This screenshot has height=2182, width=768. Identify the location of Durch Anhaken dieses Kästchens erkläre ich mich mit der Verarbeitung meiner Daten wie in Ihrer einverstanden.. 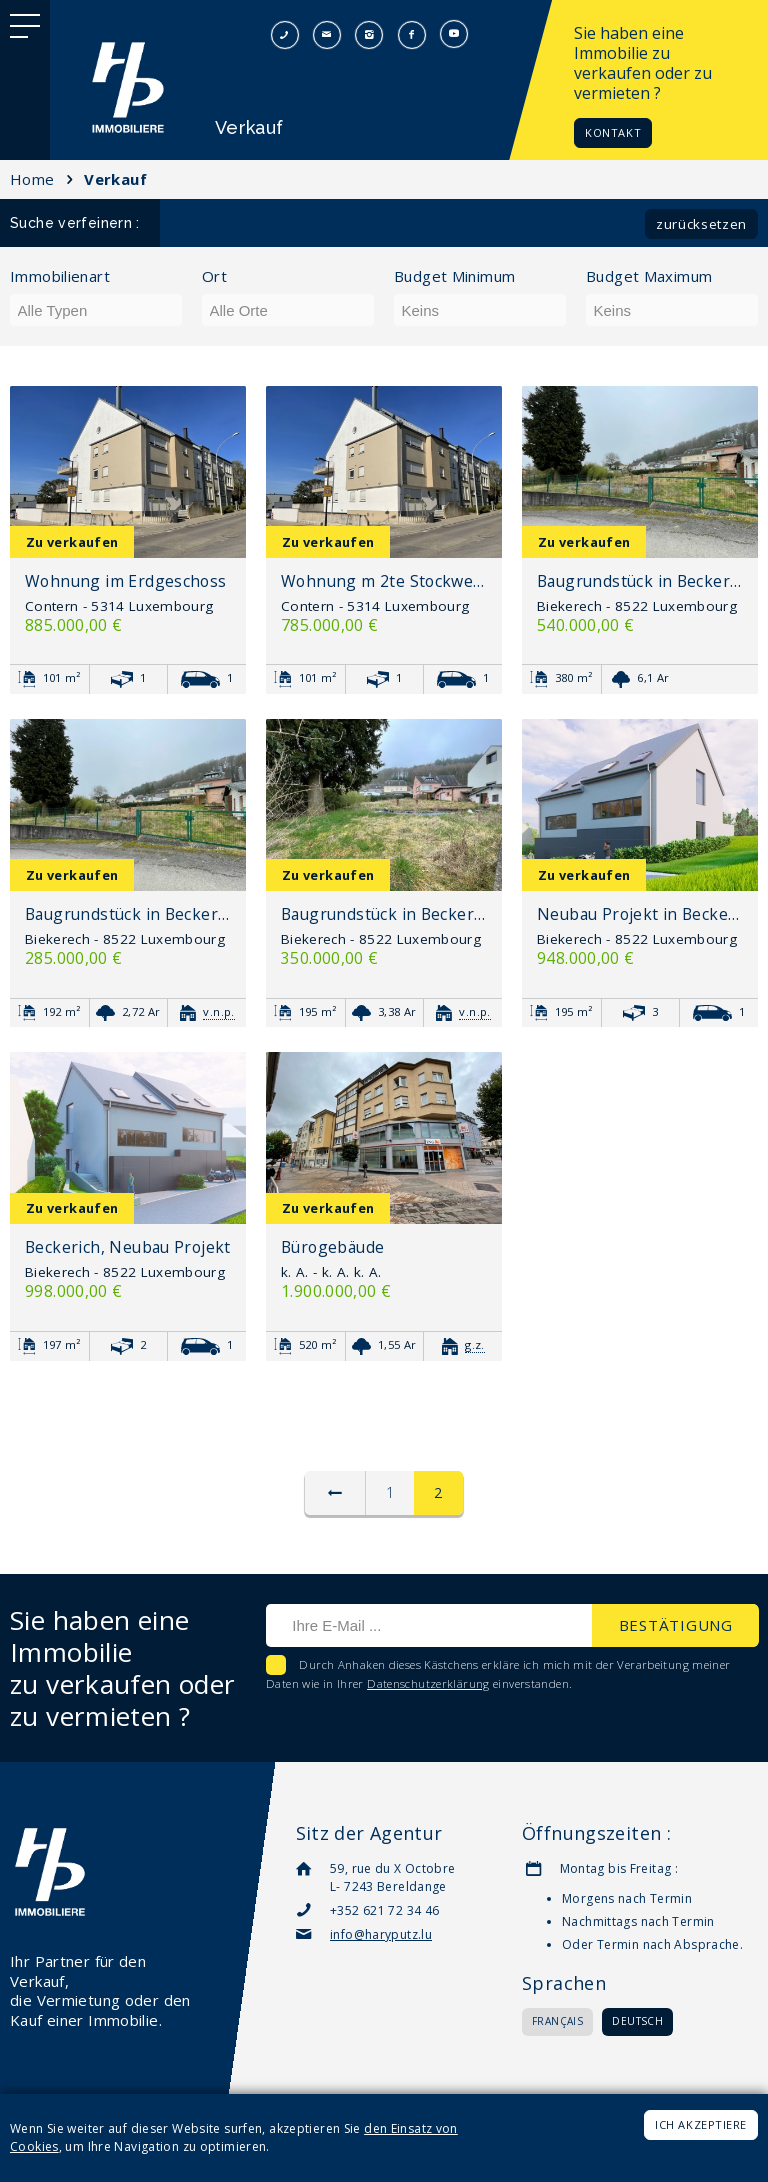
(498, 1674).